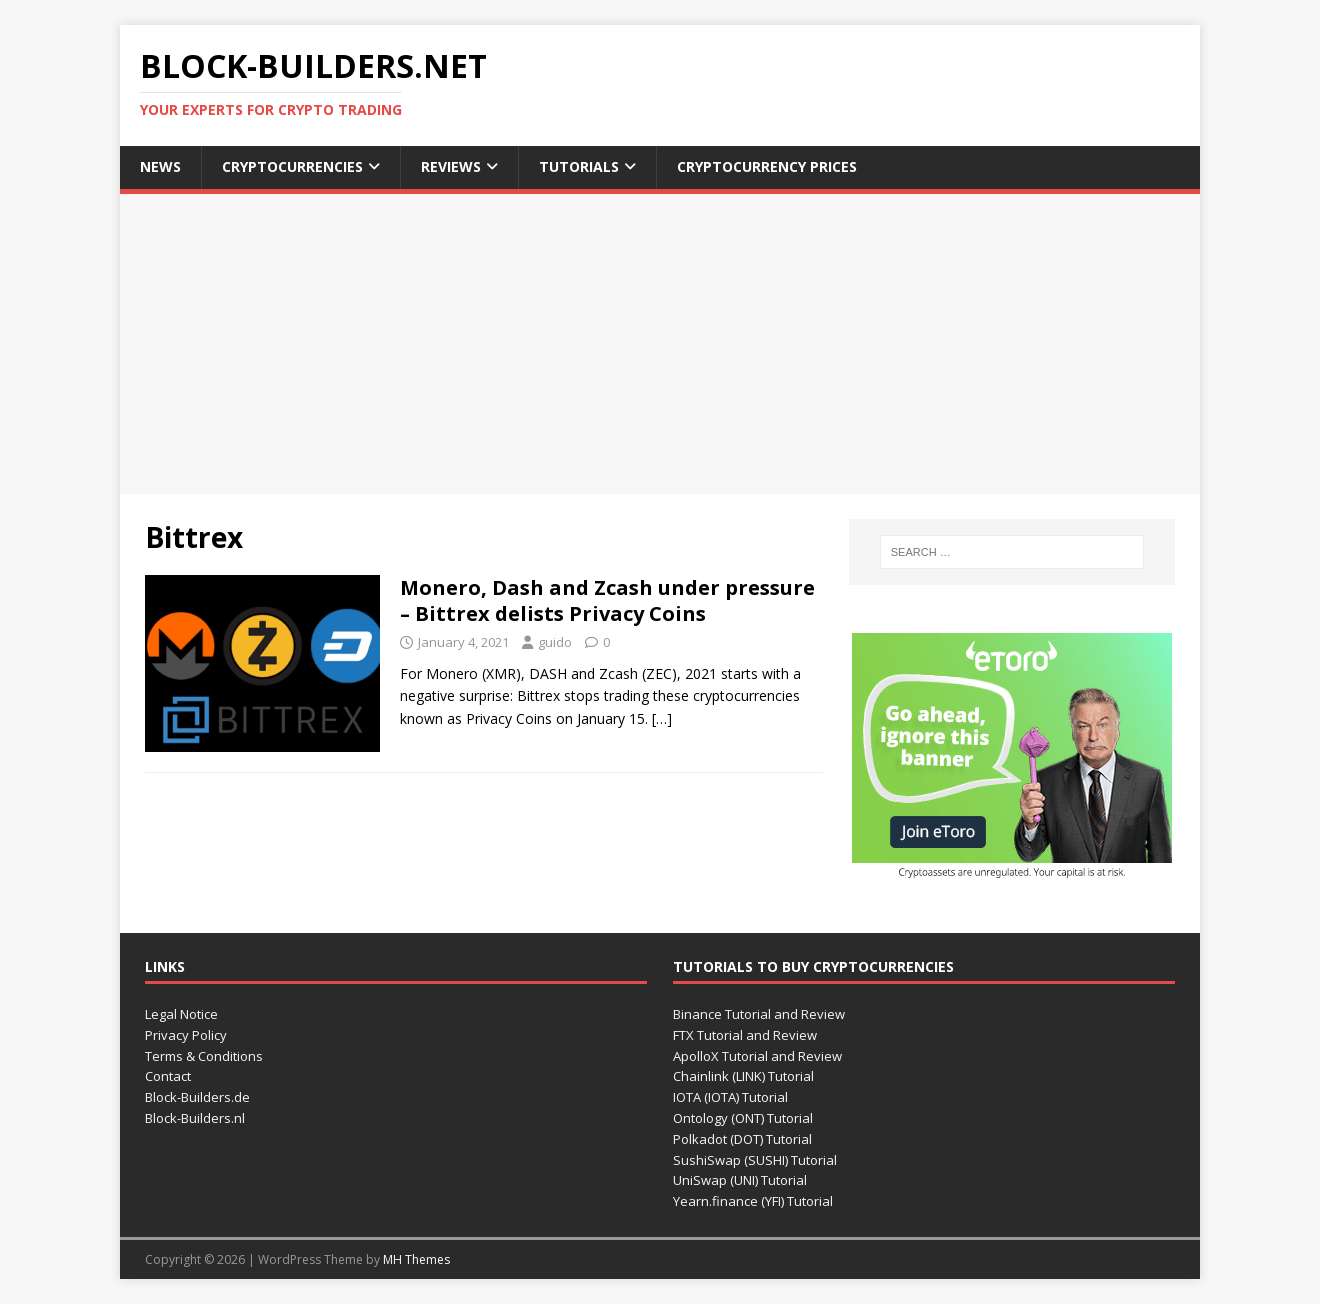 The image size is (1320, 1304). I want to click on Legal Notice, so click(181, 1014).